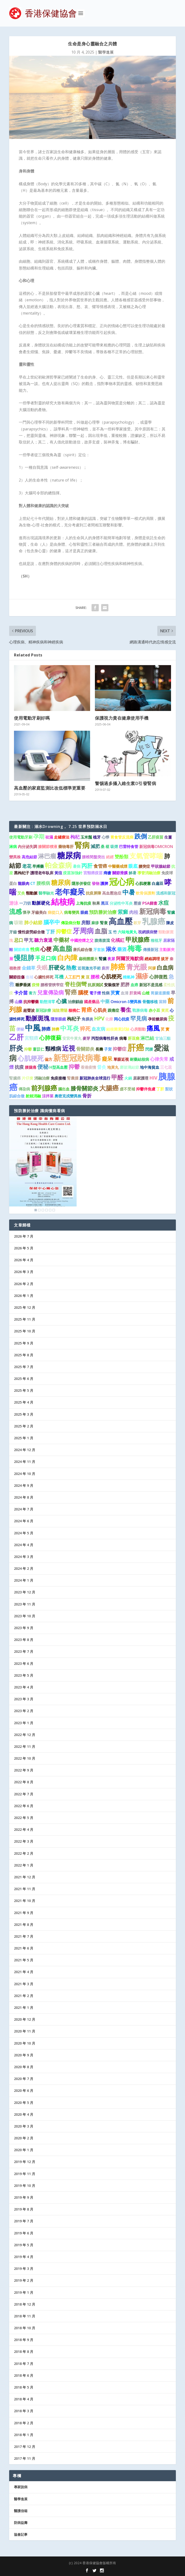 The image size is (185, 2576). I want to click on 中耳炎 [中耳炎 (6 個項目)], so click(69, 1028).